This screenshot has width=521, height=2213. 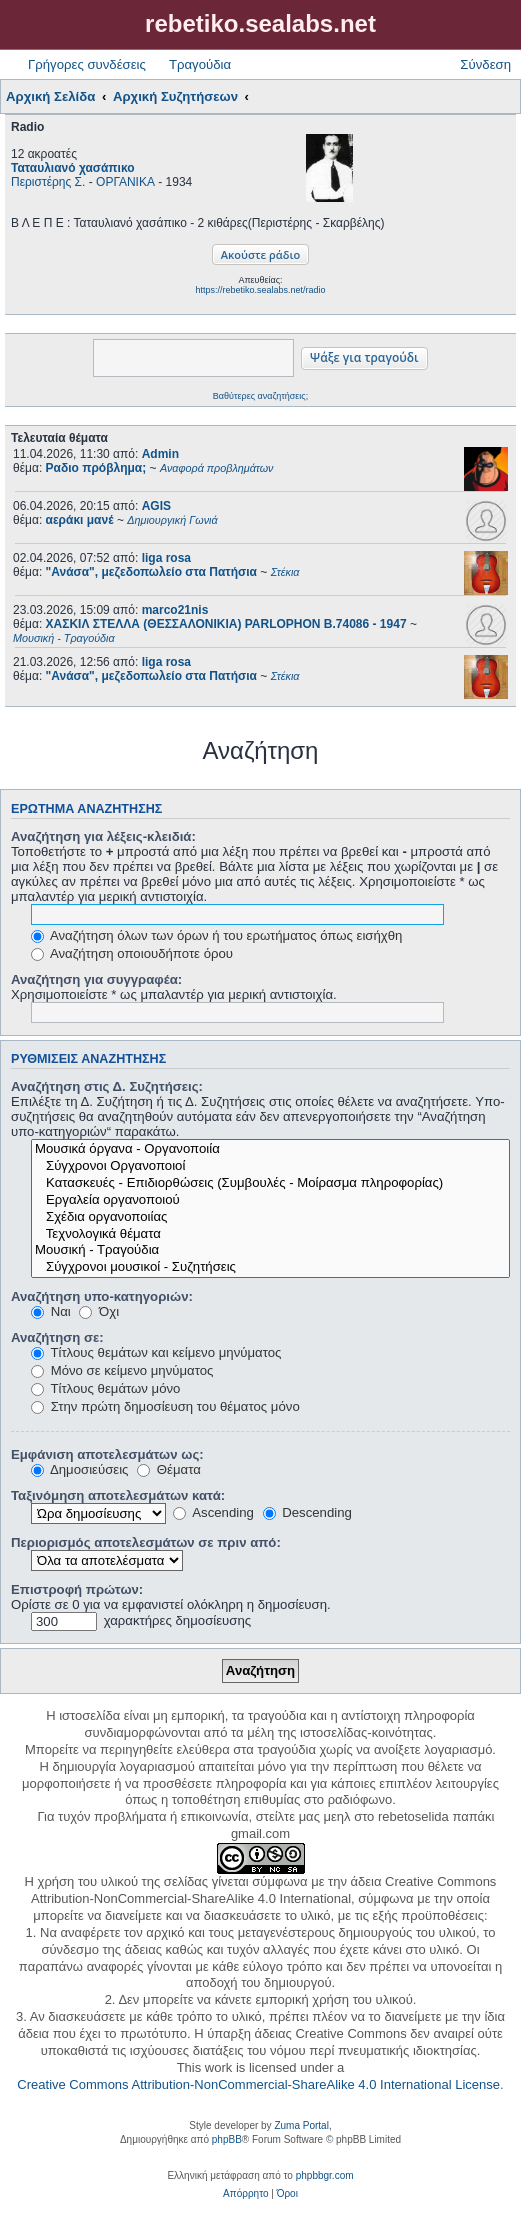 What do you see at coordinates (166, 558) in the screenshot?
I see `liga rosa` at bounding box center [166, 558].